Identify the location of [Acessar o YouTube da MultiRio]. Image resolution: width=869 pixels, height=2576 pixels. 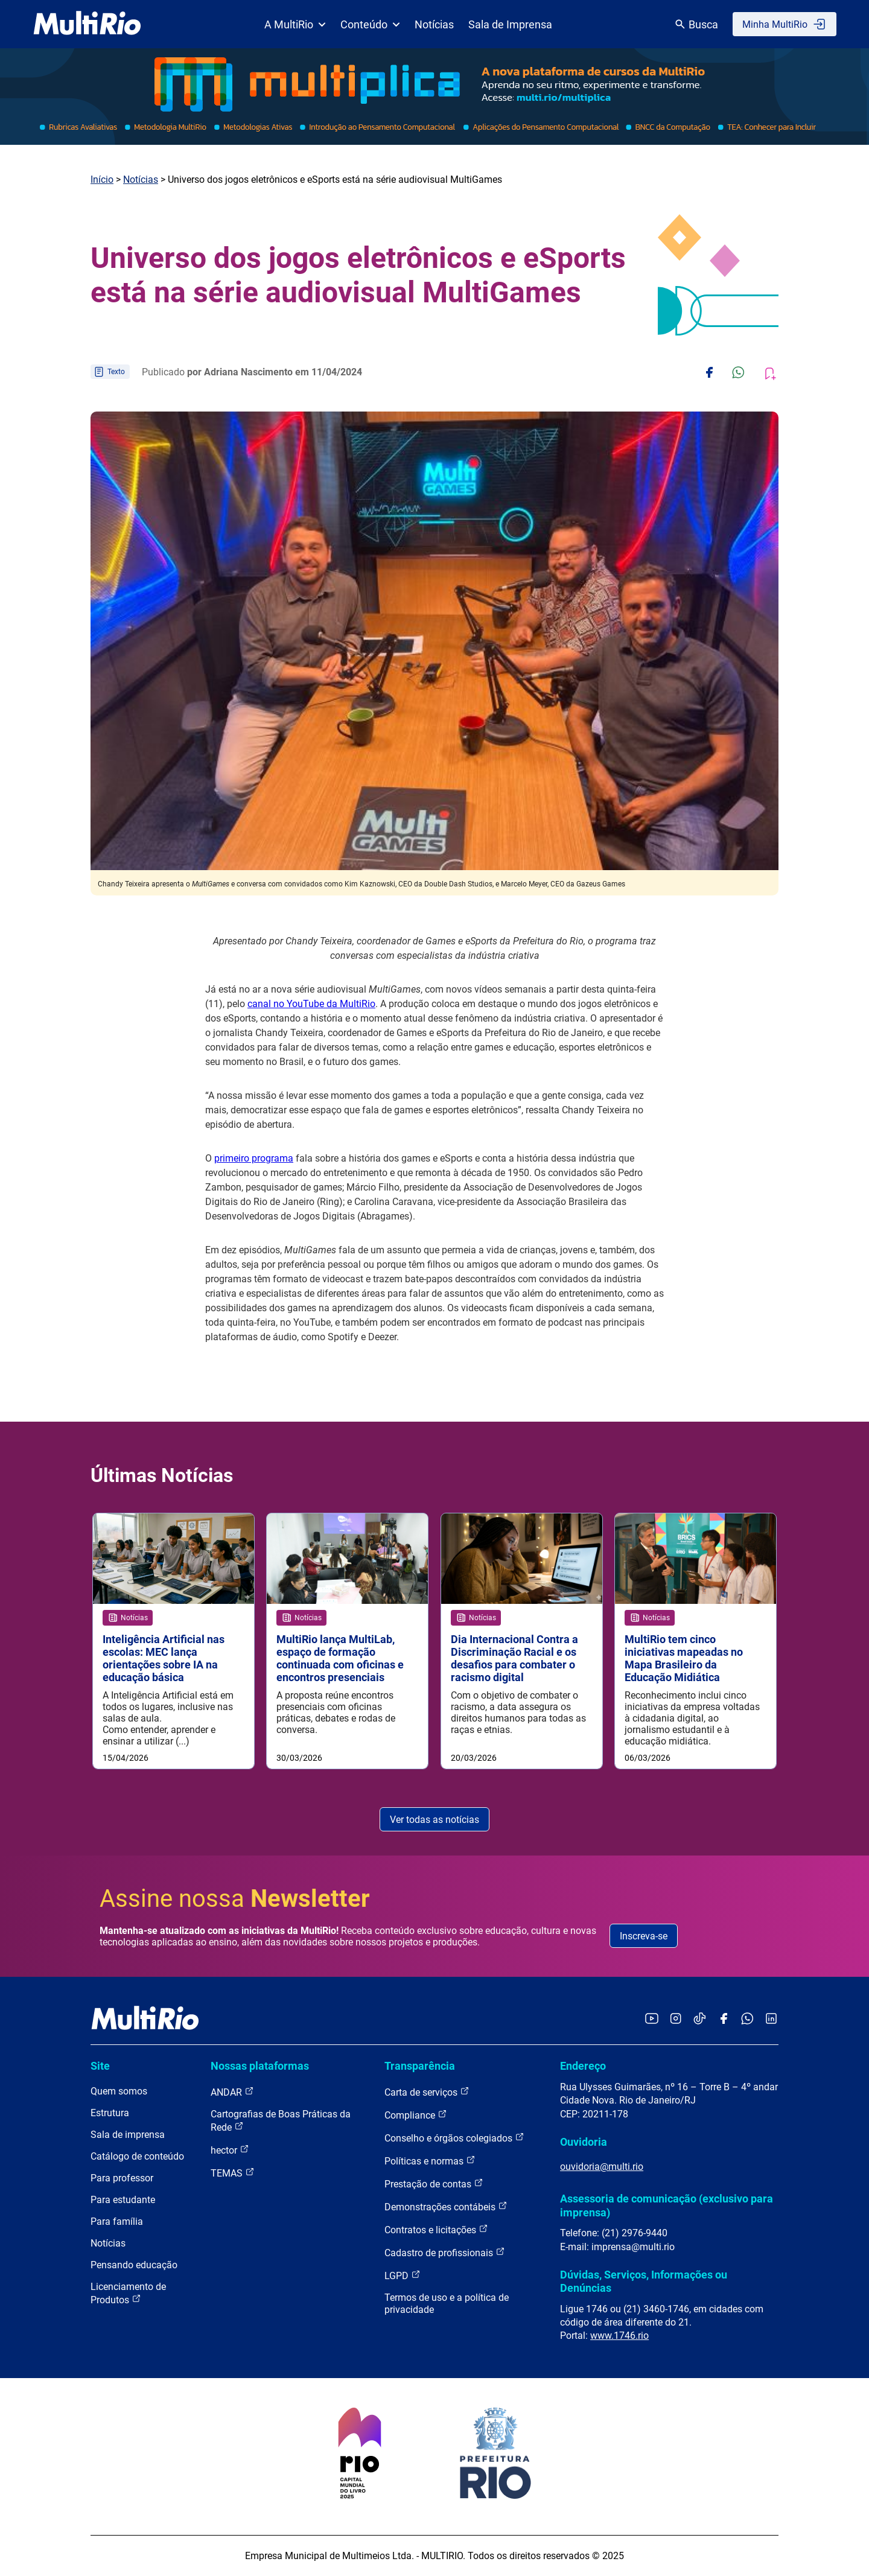
(652, 2019).